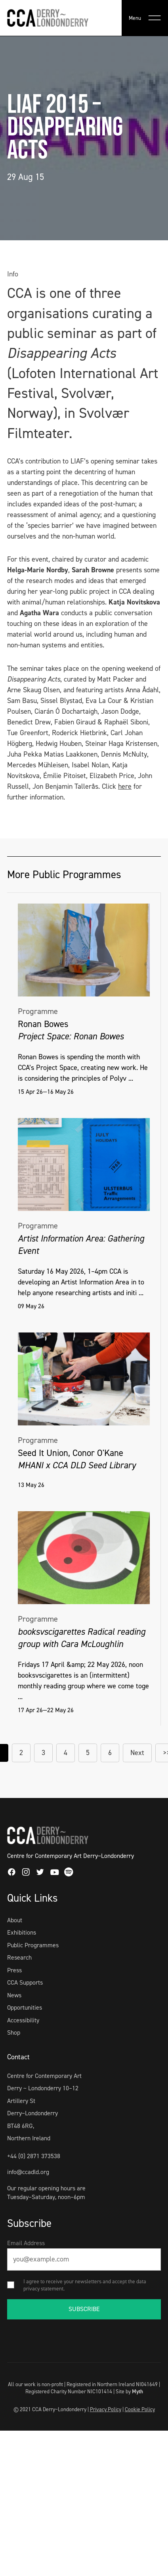 The height and width of the screenshot is (2576, 168). I want to click on Research, so click(19, 1957).